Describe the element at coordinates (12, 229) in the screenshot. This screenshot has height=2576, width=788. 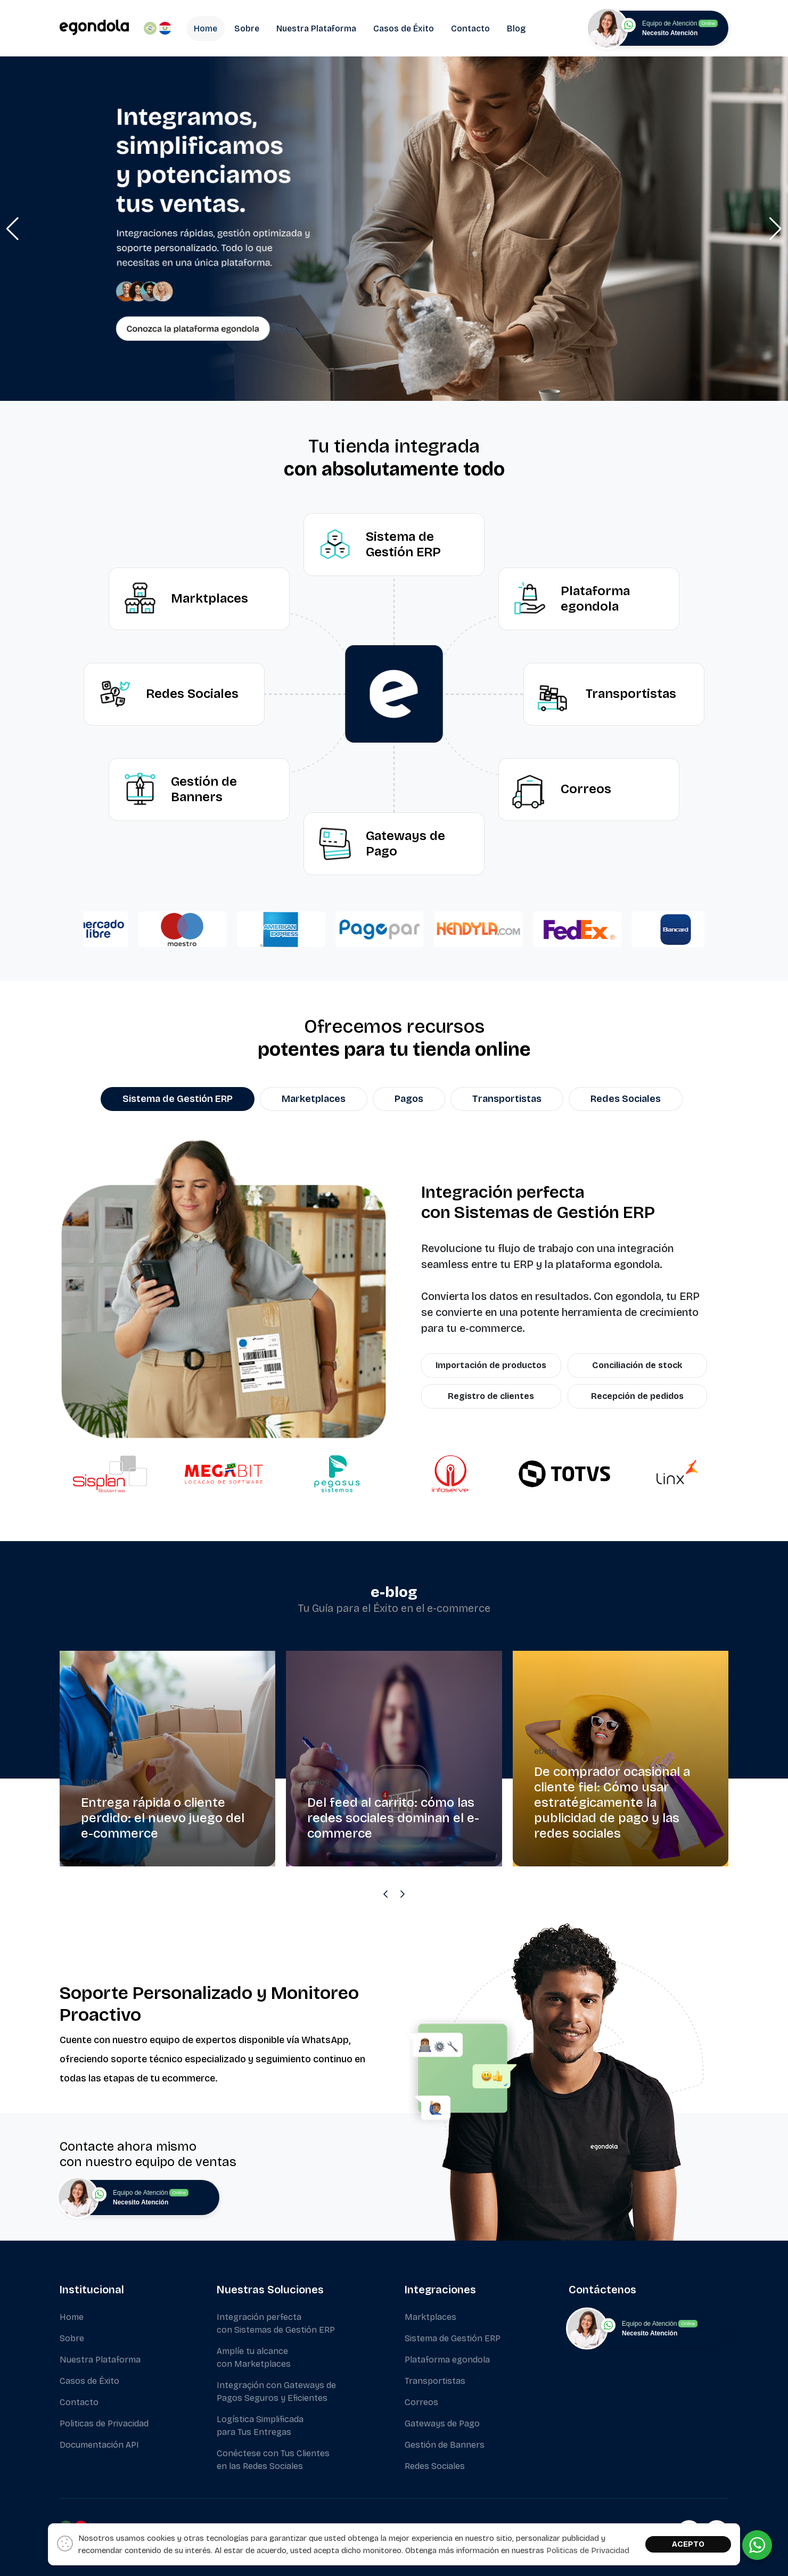
I see `[button]` at that location.